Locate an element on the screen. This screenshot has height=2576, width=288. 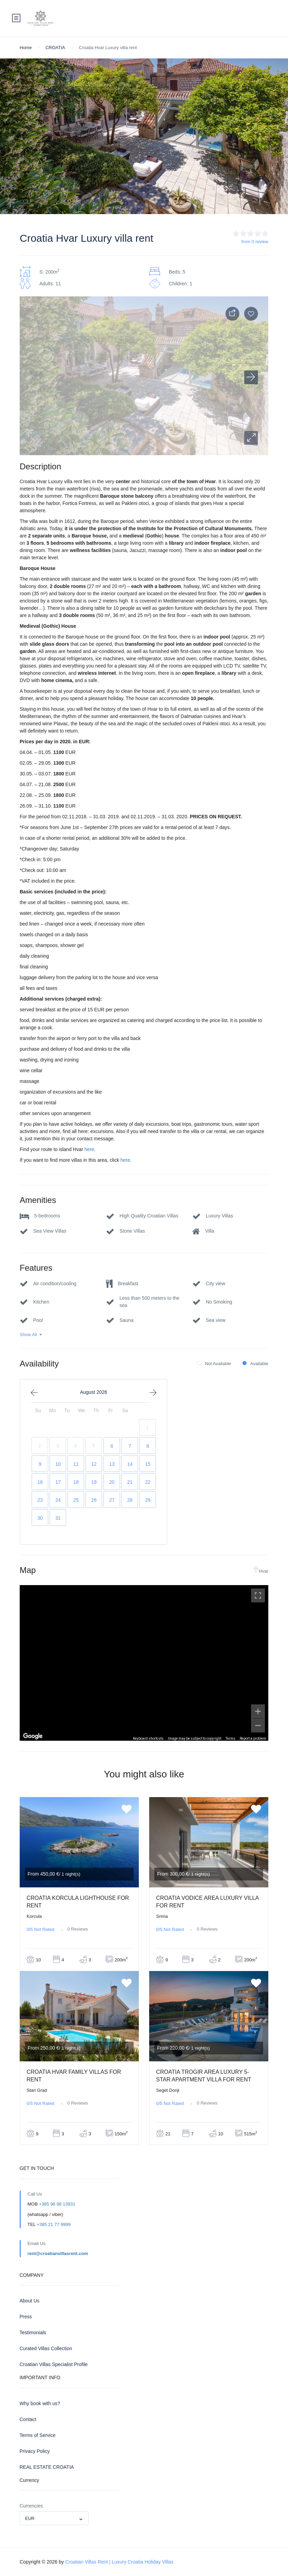
CROATIA is located at coordinates (55, 47).